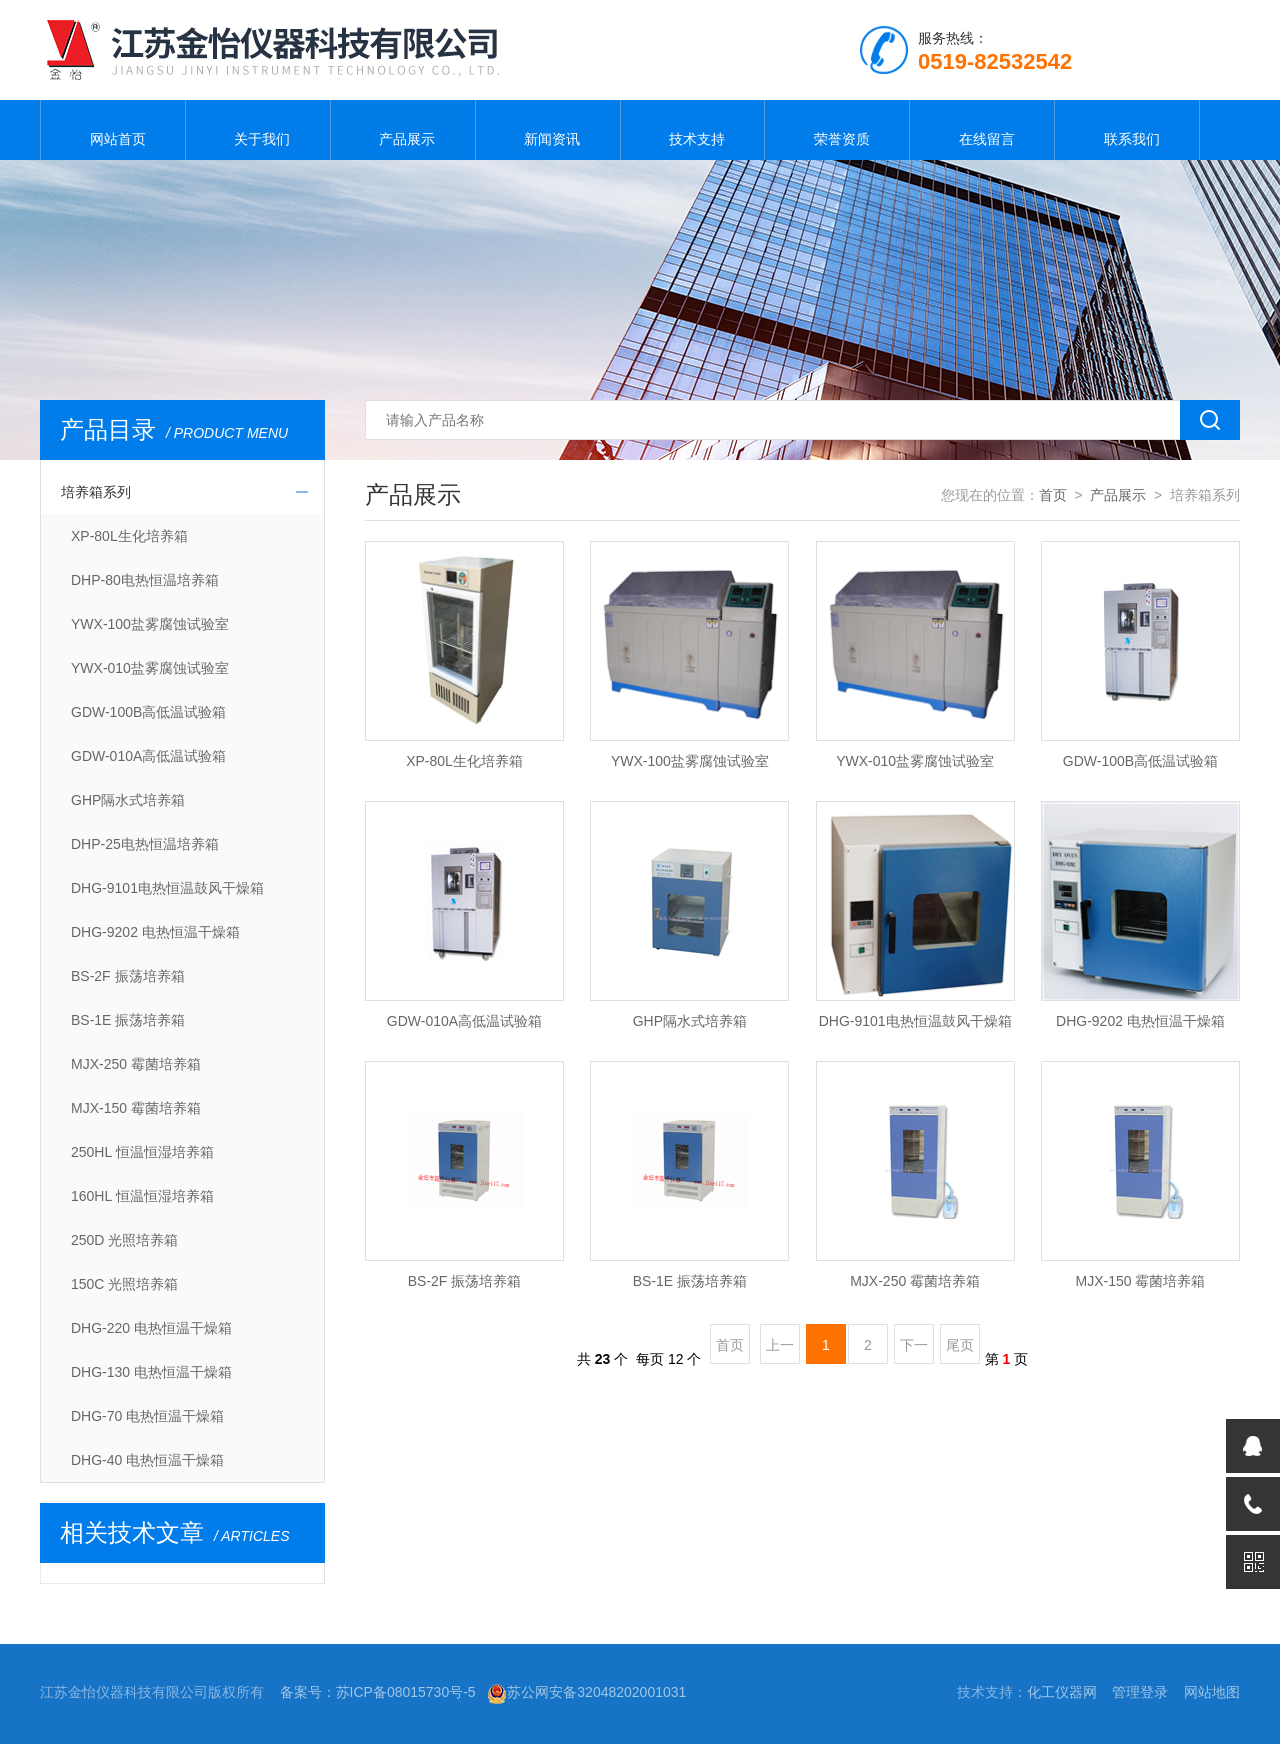  I want to click on BS-1E 振荡培养箱, so click(128, 1020).